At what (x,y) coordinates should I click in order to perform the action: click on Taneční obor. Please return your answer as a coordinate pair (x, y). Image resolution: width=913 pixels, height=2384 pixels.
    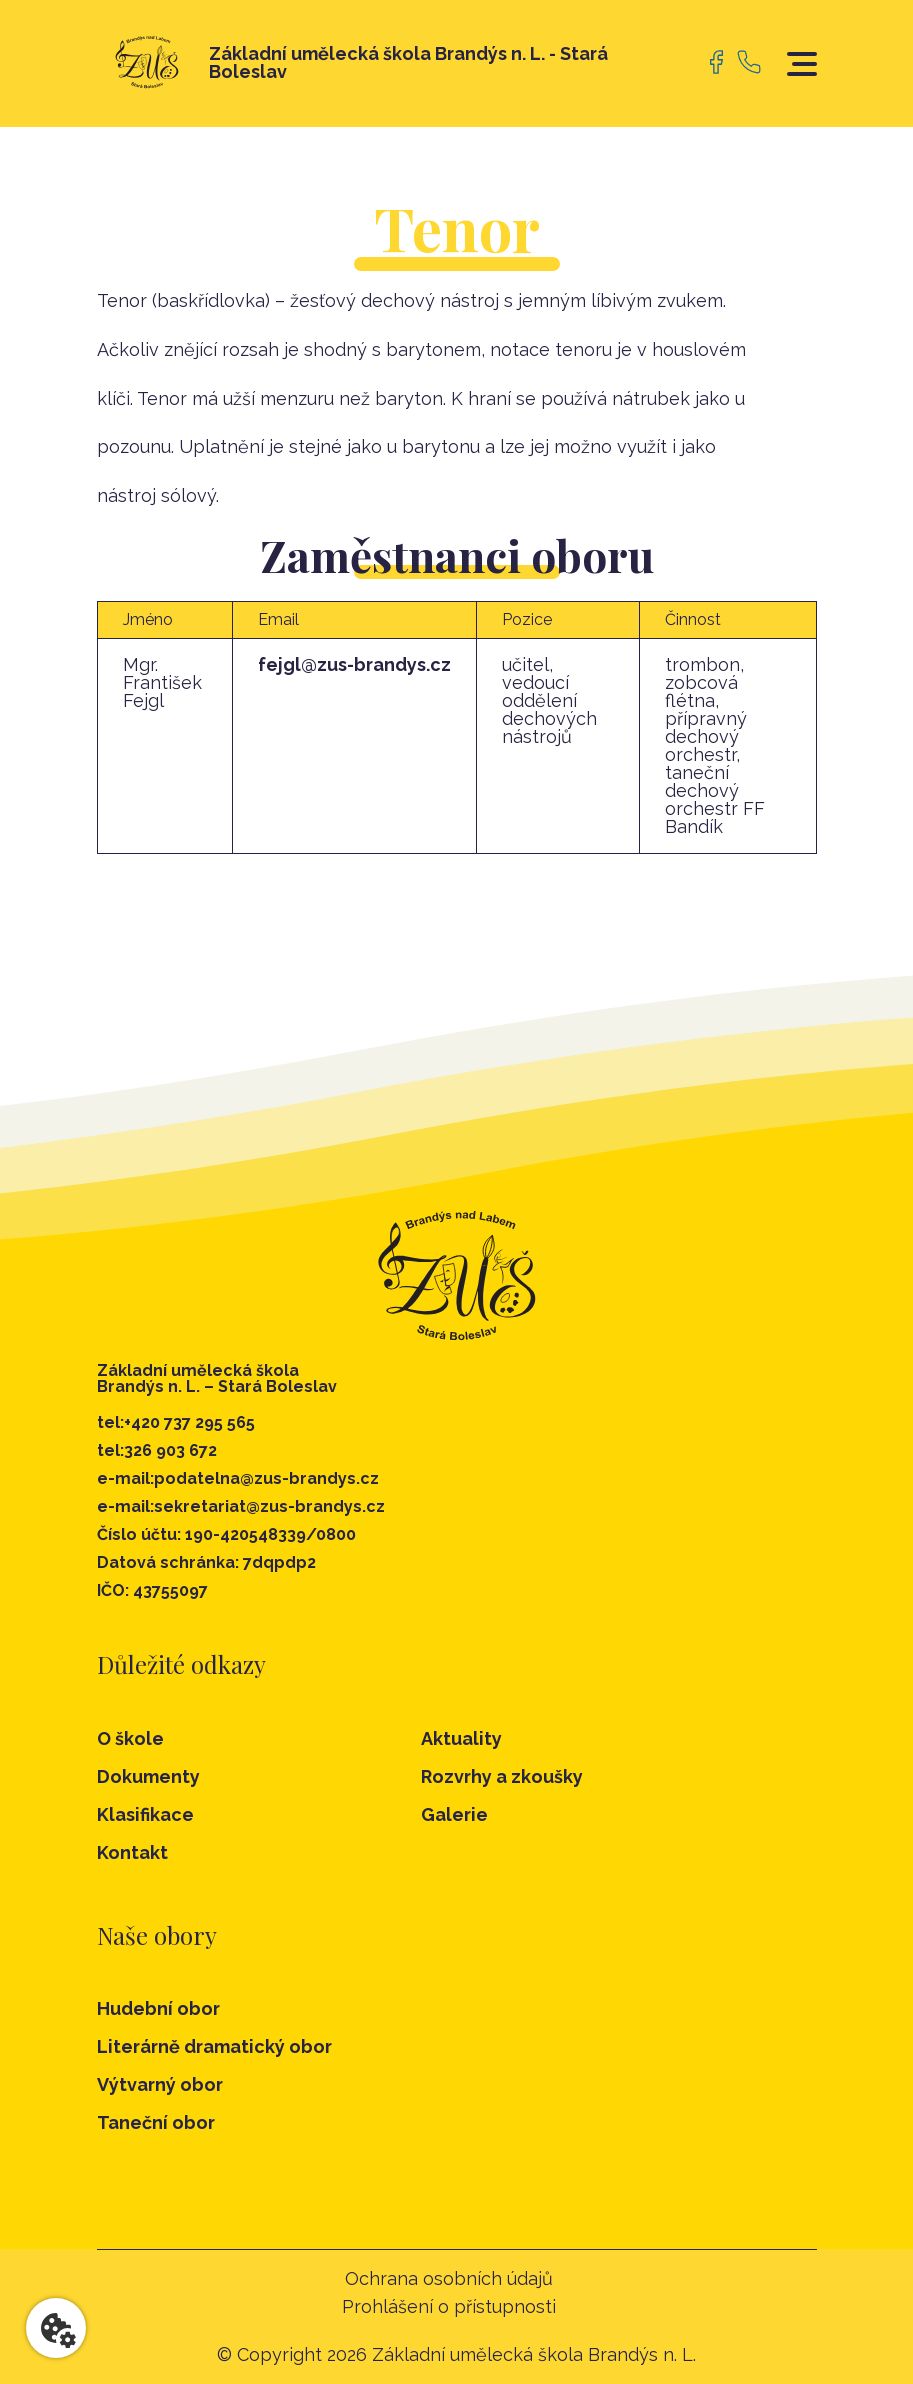
    Looking at the image, I should click on (156, 2123).